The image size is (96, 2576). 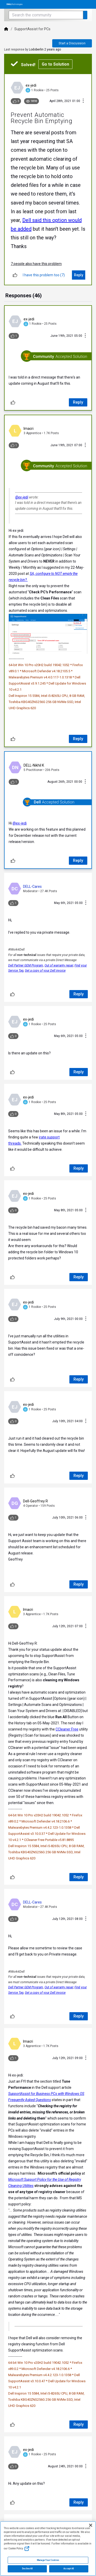 What do you see at coordinates (67, 1729) in the screenshot?
I see `CCleaner Free` at bounding box center [67, 1729].